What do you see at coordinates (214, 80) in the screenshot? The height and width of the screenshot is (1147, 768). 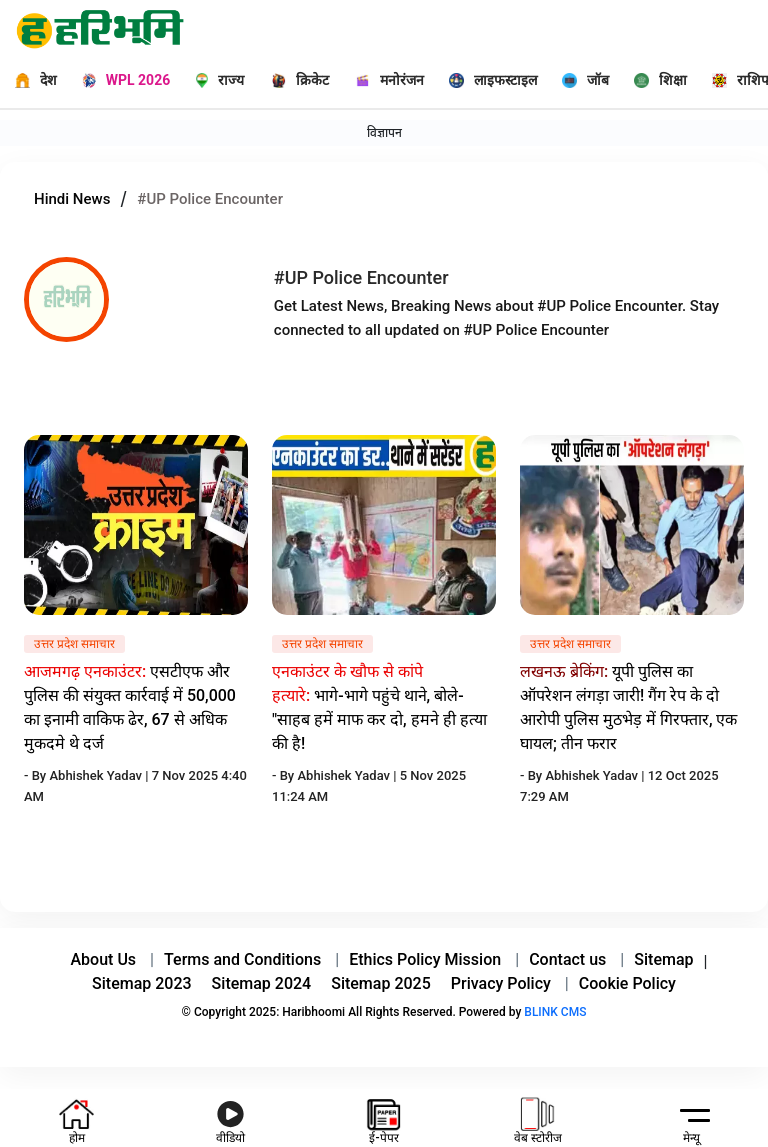 I see `[राज्य]` at bounding box center [214, 80].